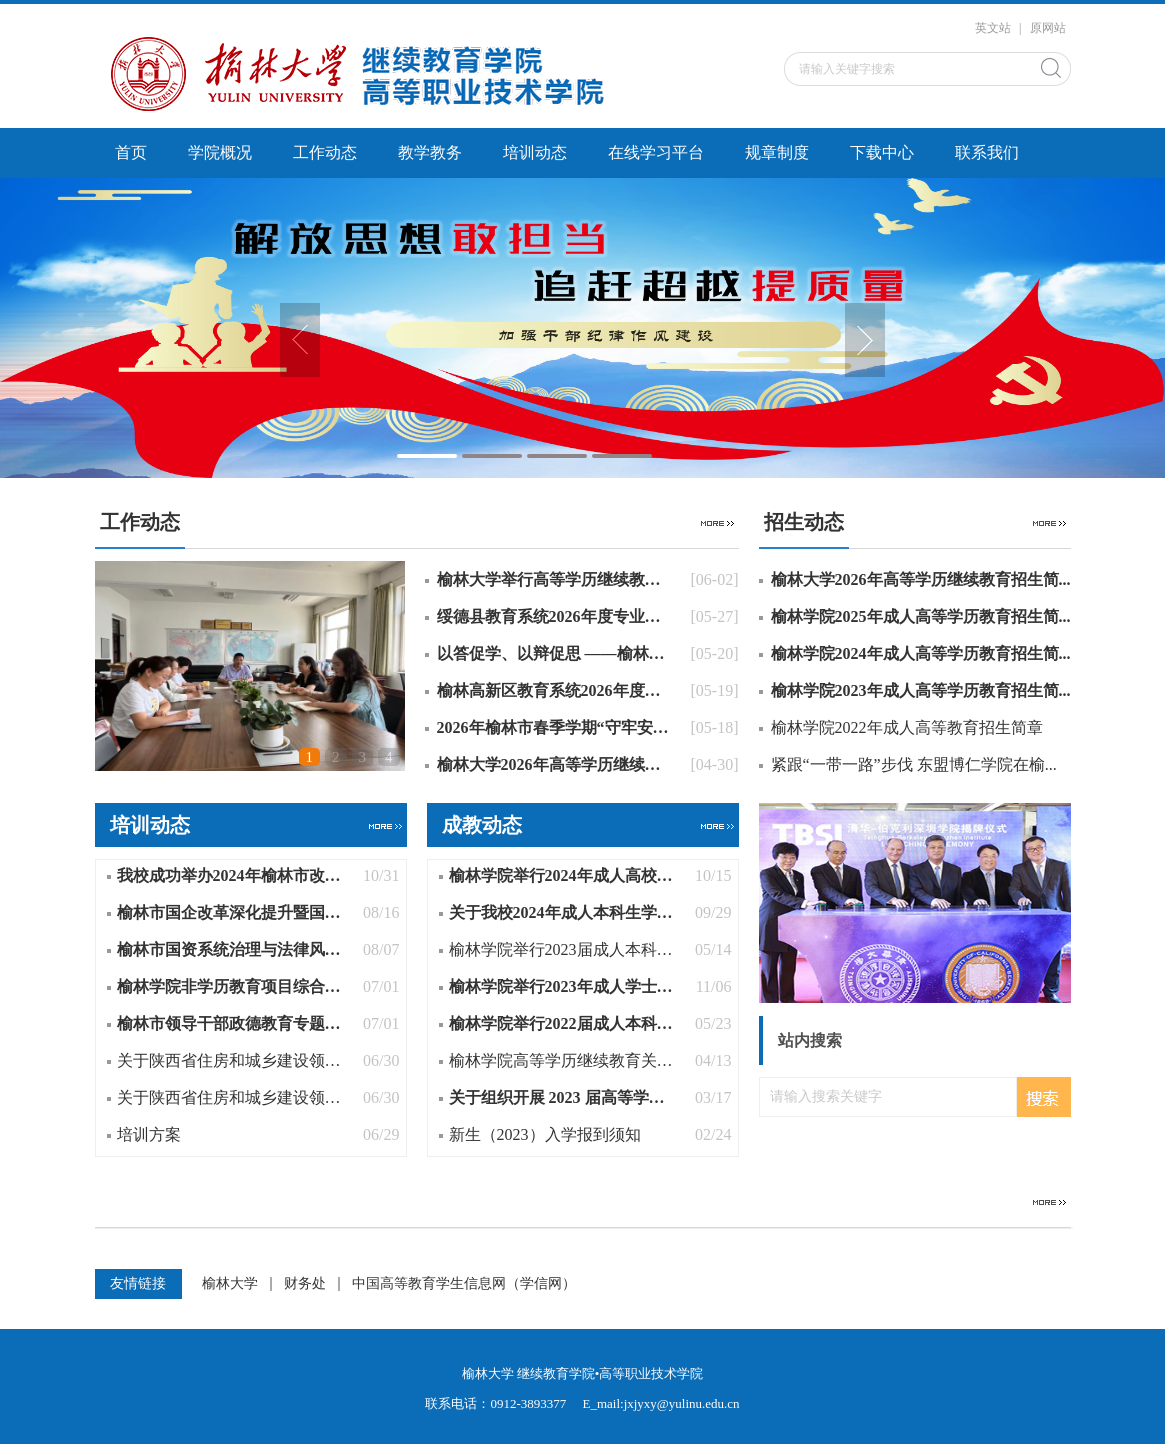 This screenshot has width=1165, height=1444. I want to click on 财务处, so click(305, 1284).